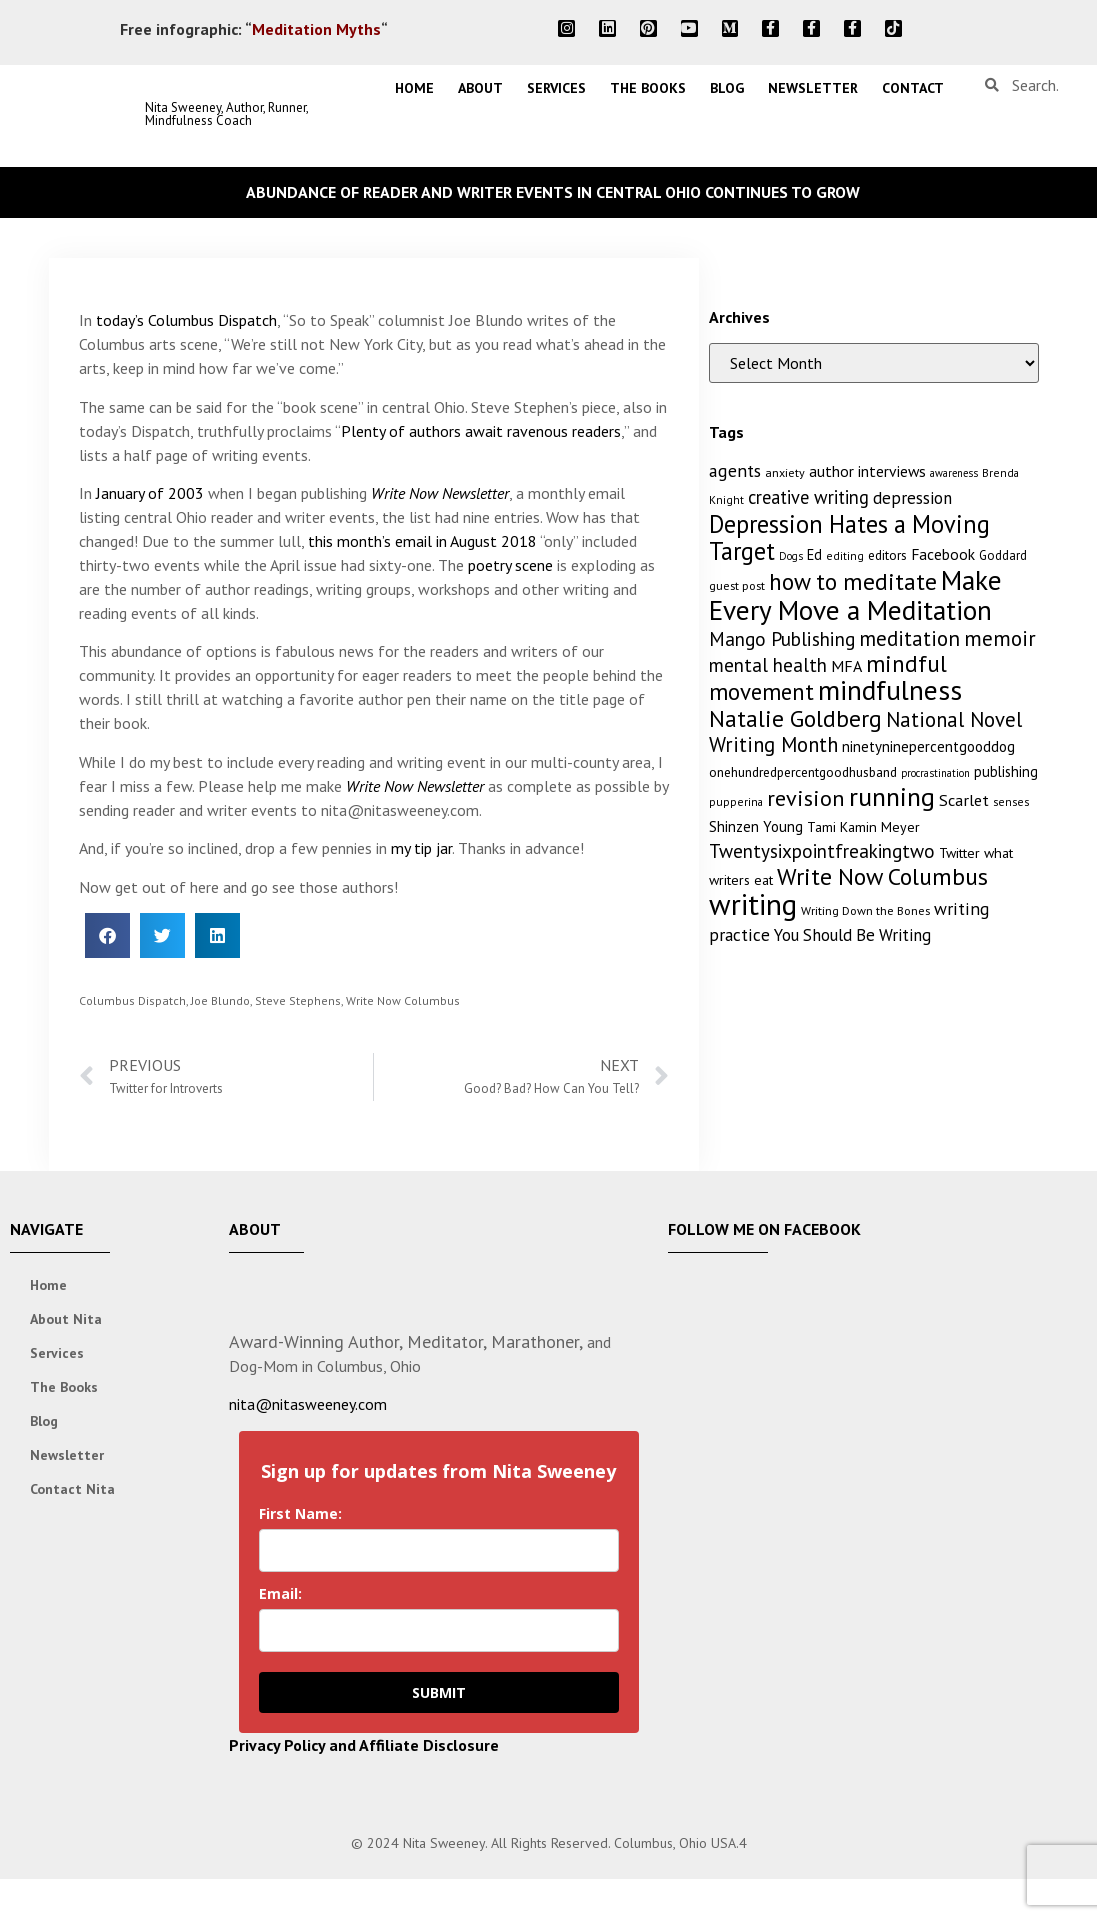  Describe the element at coordinates (909, 638) in the screenshot. I see `meditation [meditation (34 items)]` at that location.